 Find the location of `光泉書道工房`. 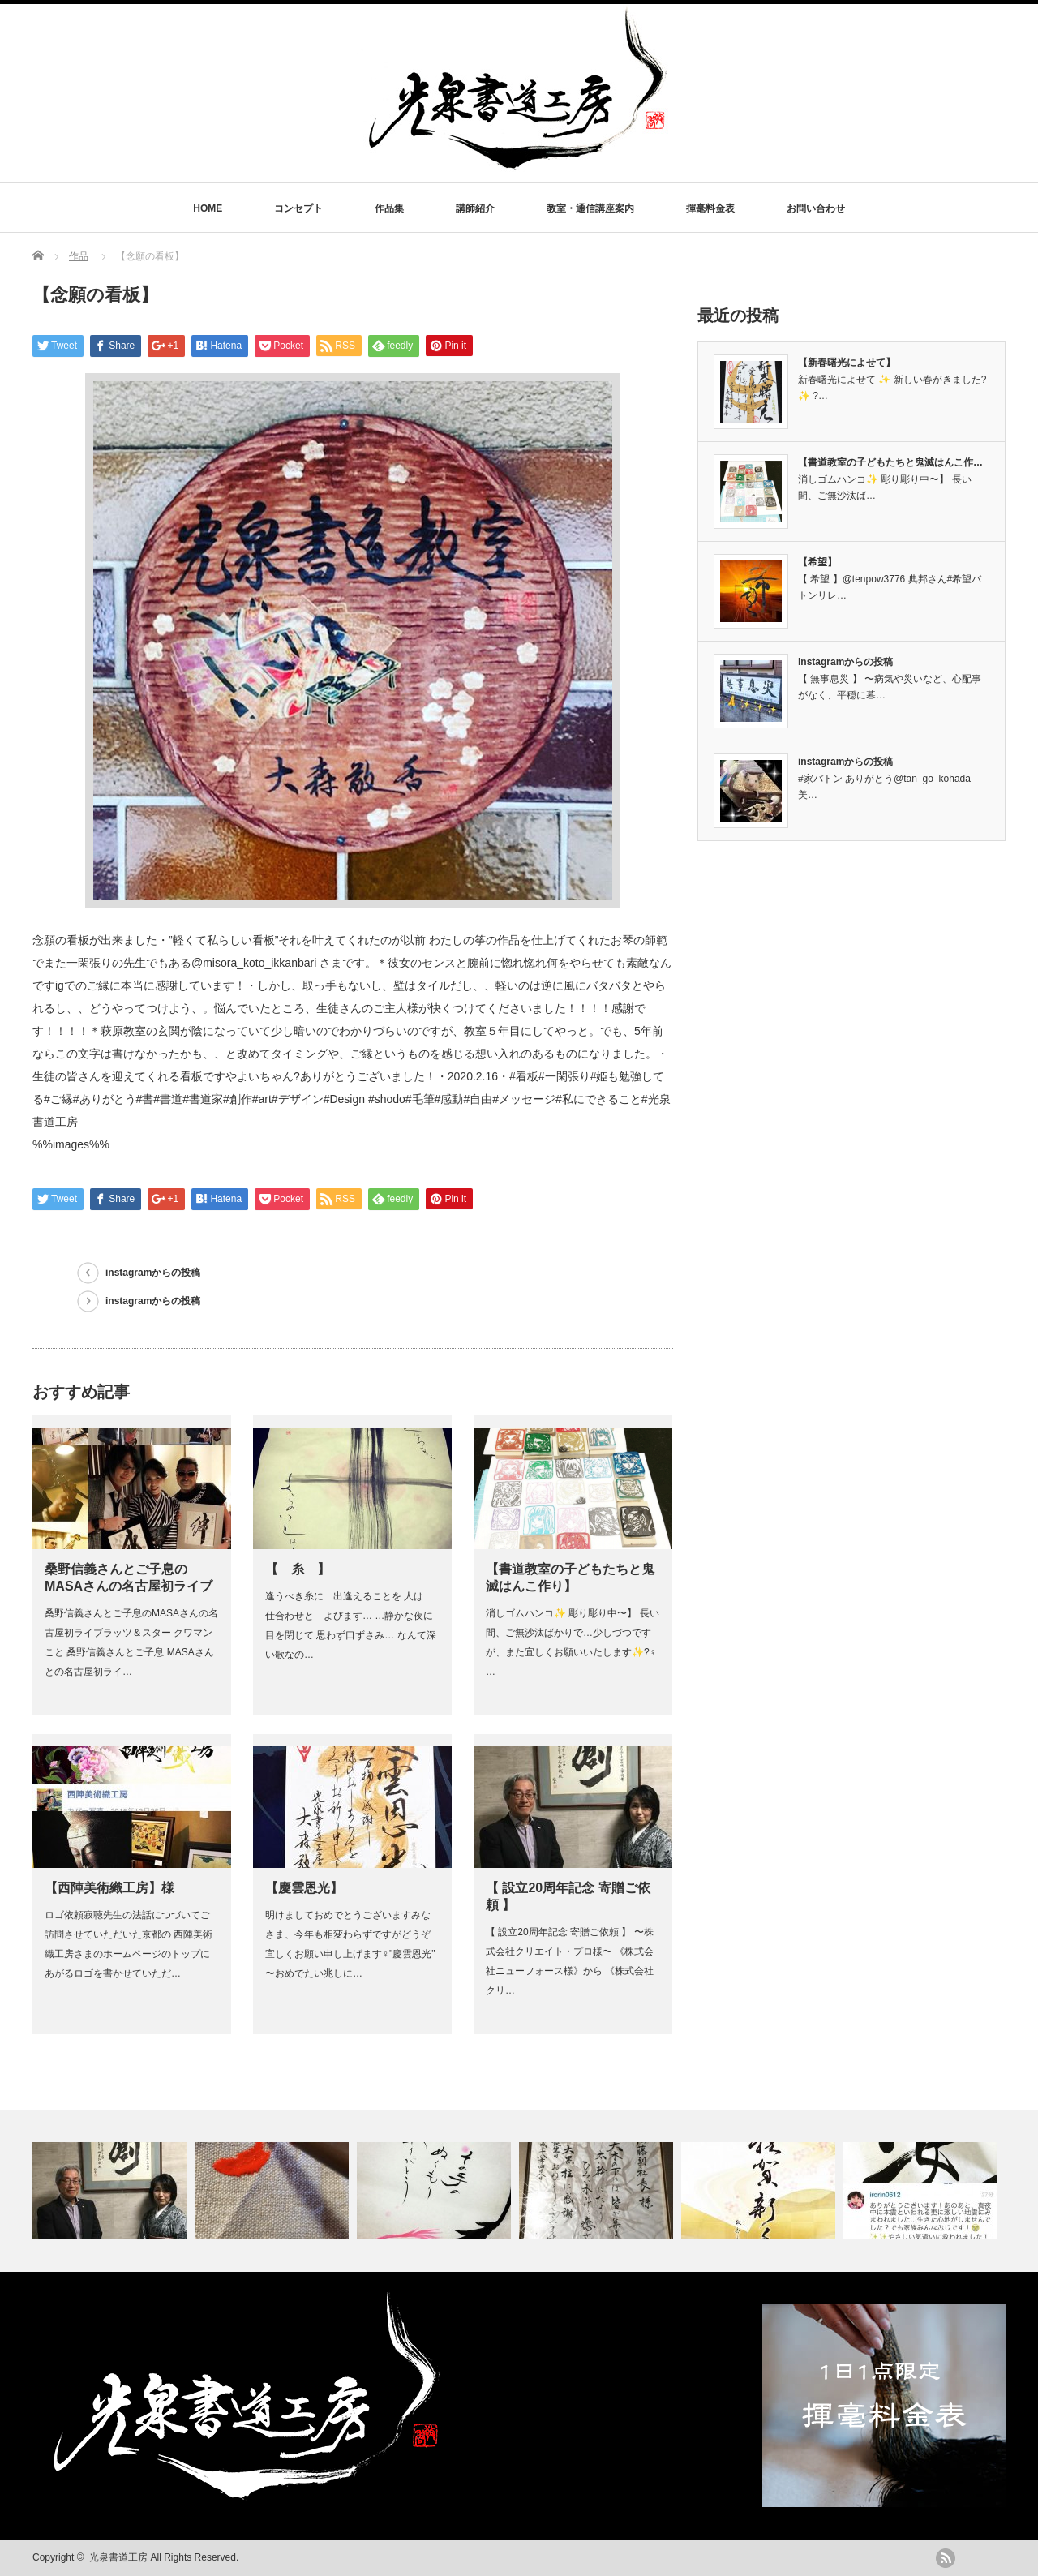

光泉書道工房 is located at coordinates (118, 2557).